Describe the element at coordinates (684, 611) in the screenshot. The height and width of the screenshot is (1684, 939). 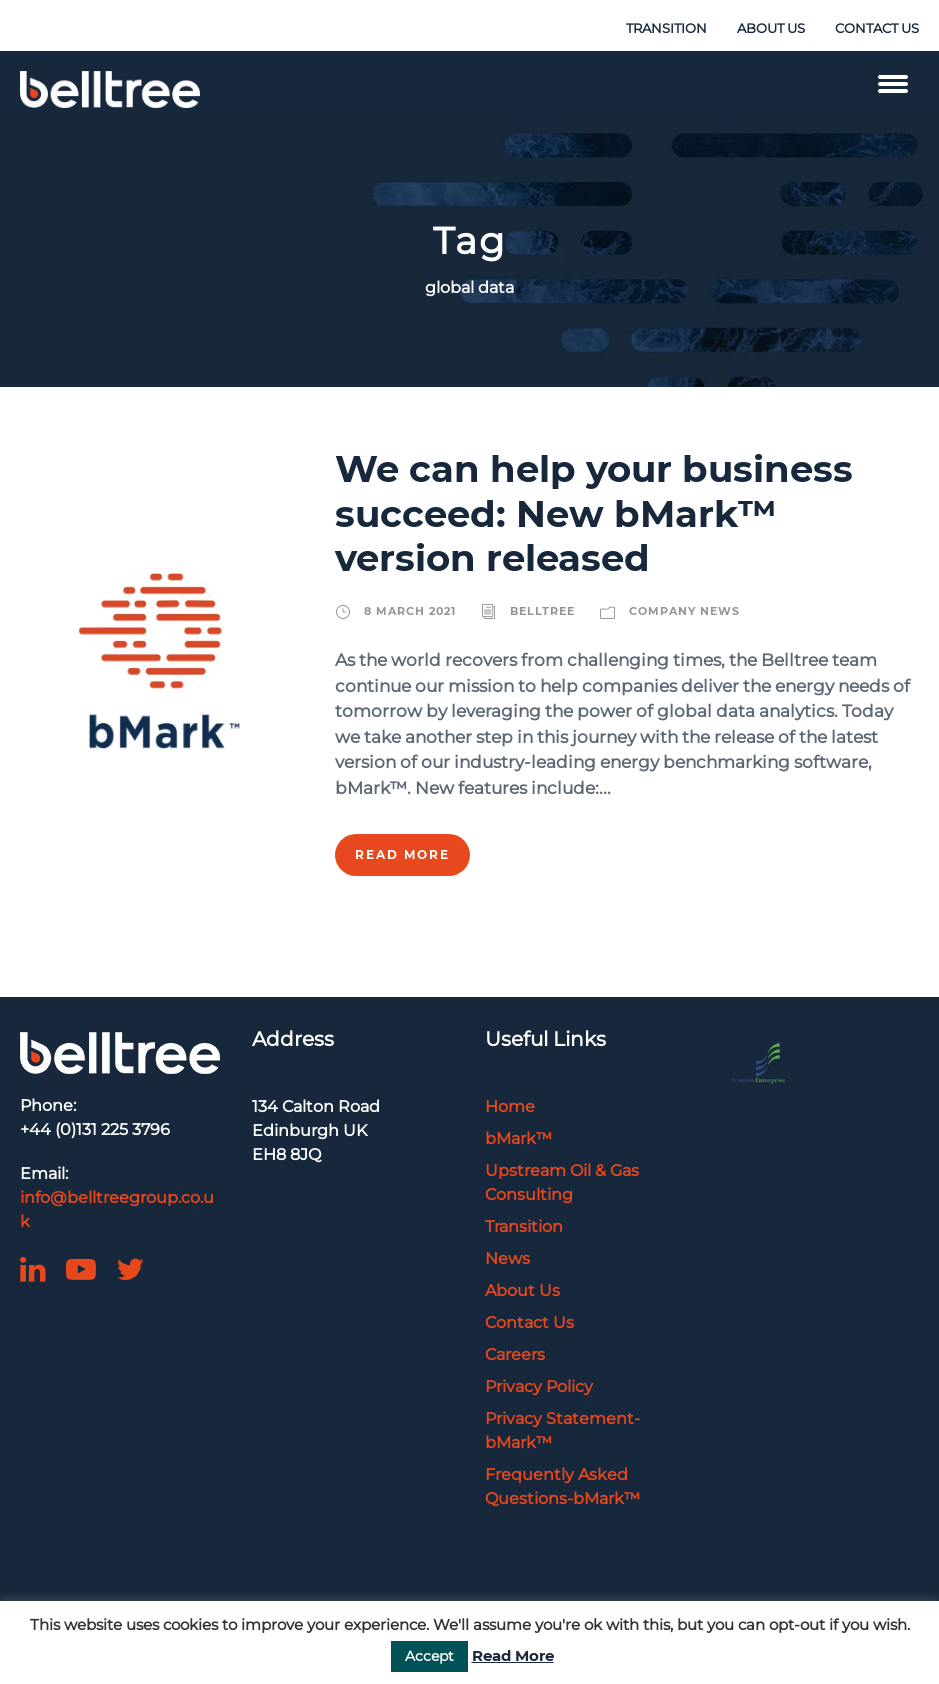
I see `Company News` at that location.